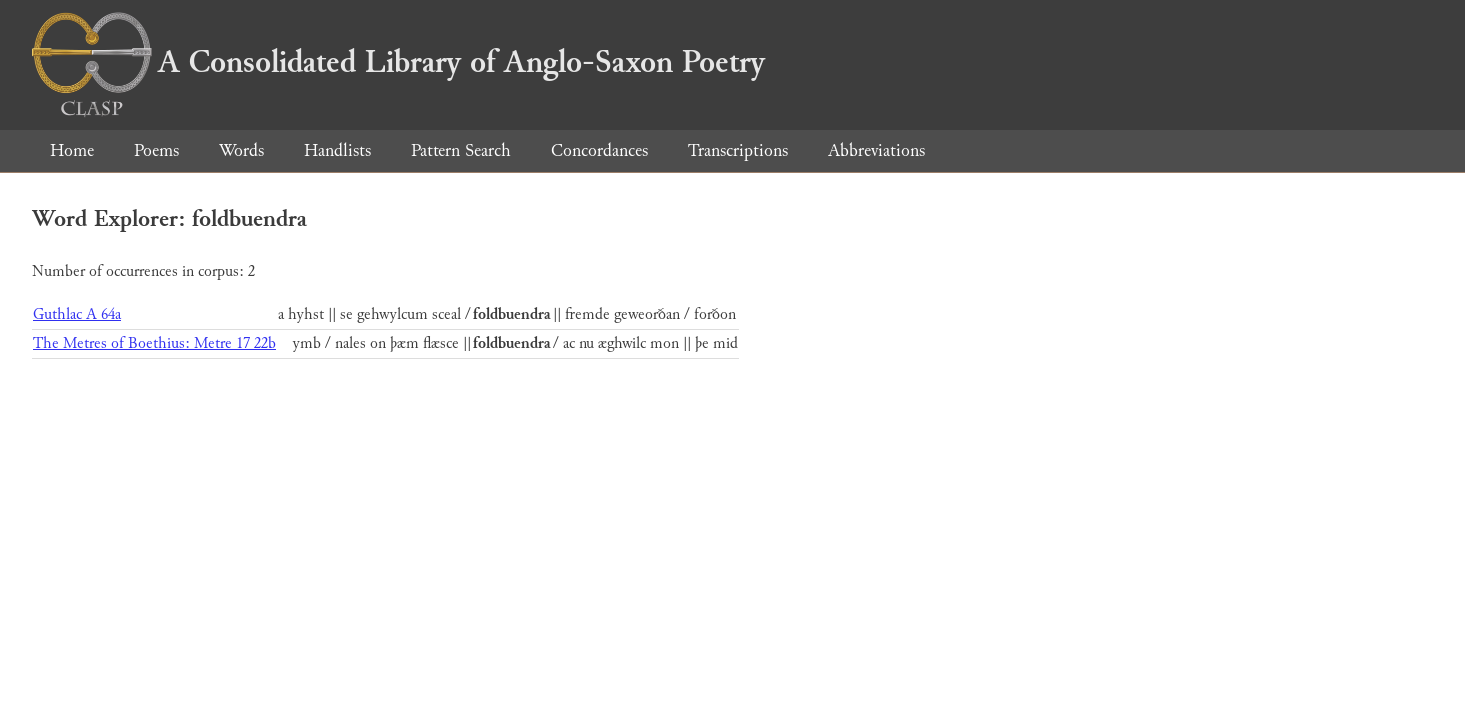 The height and width of the screenshot is (720, 1465). What do you see at coordinates (876, 150) in the screenshot?
I see `Abbreviations` at bounding box center [876, 150].